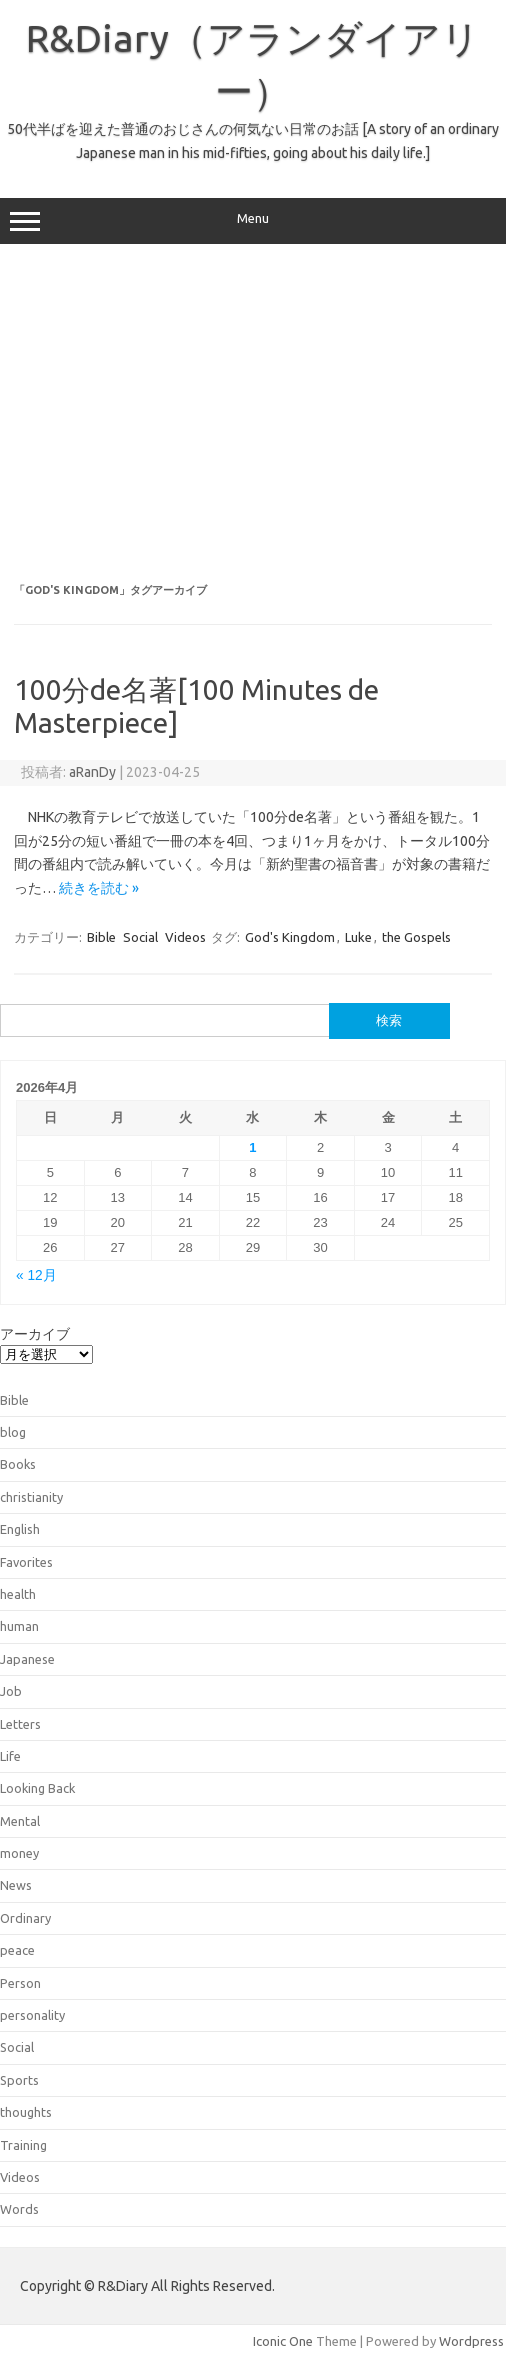 The width and height of the screenshot is (506, 2358). Describe the element at coordinates (358, 937) in the screenshot. I see `Luke` at that location.